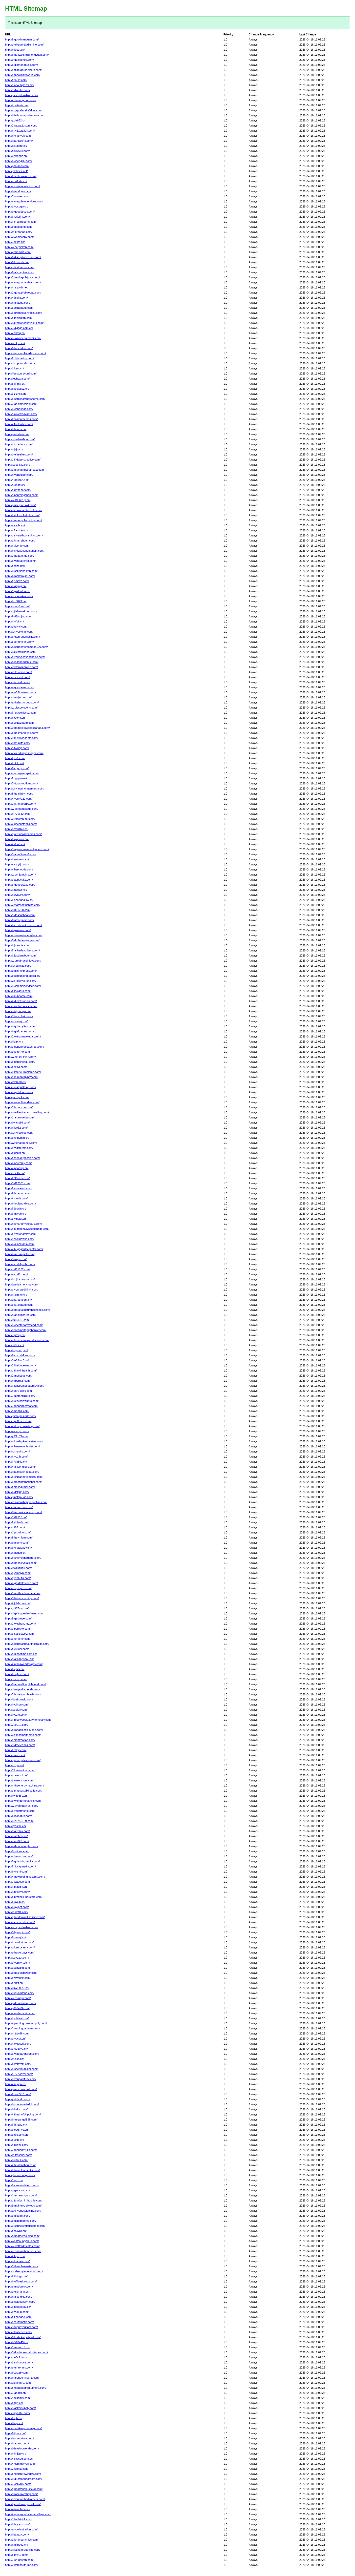 The width and height of the screenshot is (355, 2576). What do you see at coordinates (15, 1937) in the screenshot?
I see `http://6.skwqf.cn/` at bounding box center [15, 1937].